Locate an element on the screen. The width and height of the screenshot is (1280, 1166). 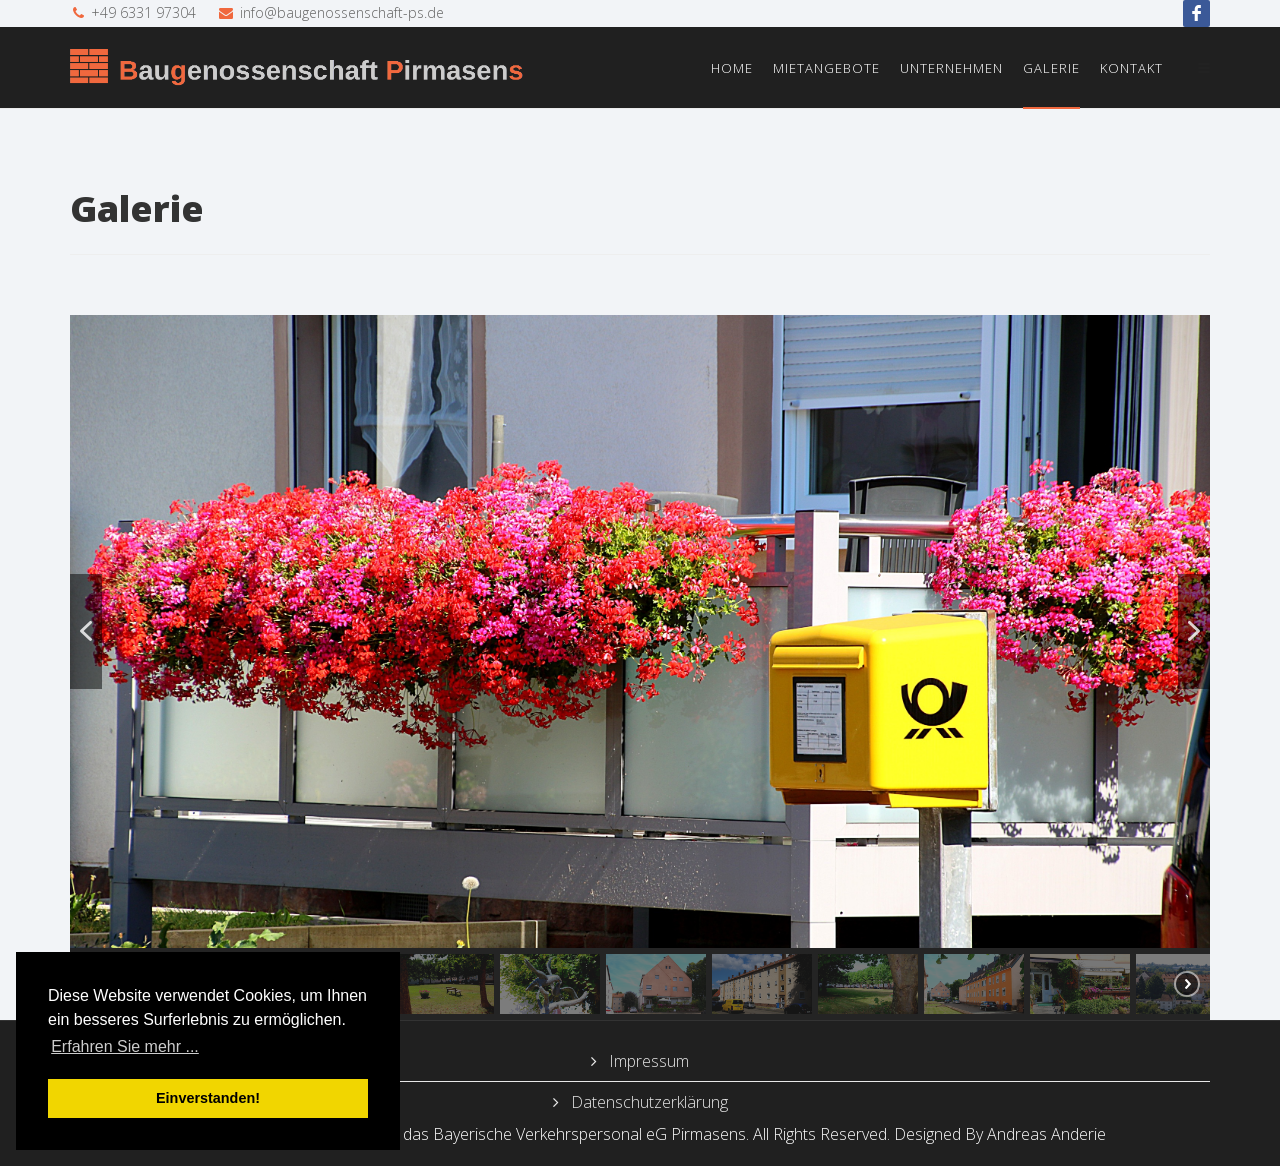
Galerie is located at coordinates (1051, 68).